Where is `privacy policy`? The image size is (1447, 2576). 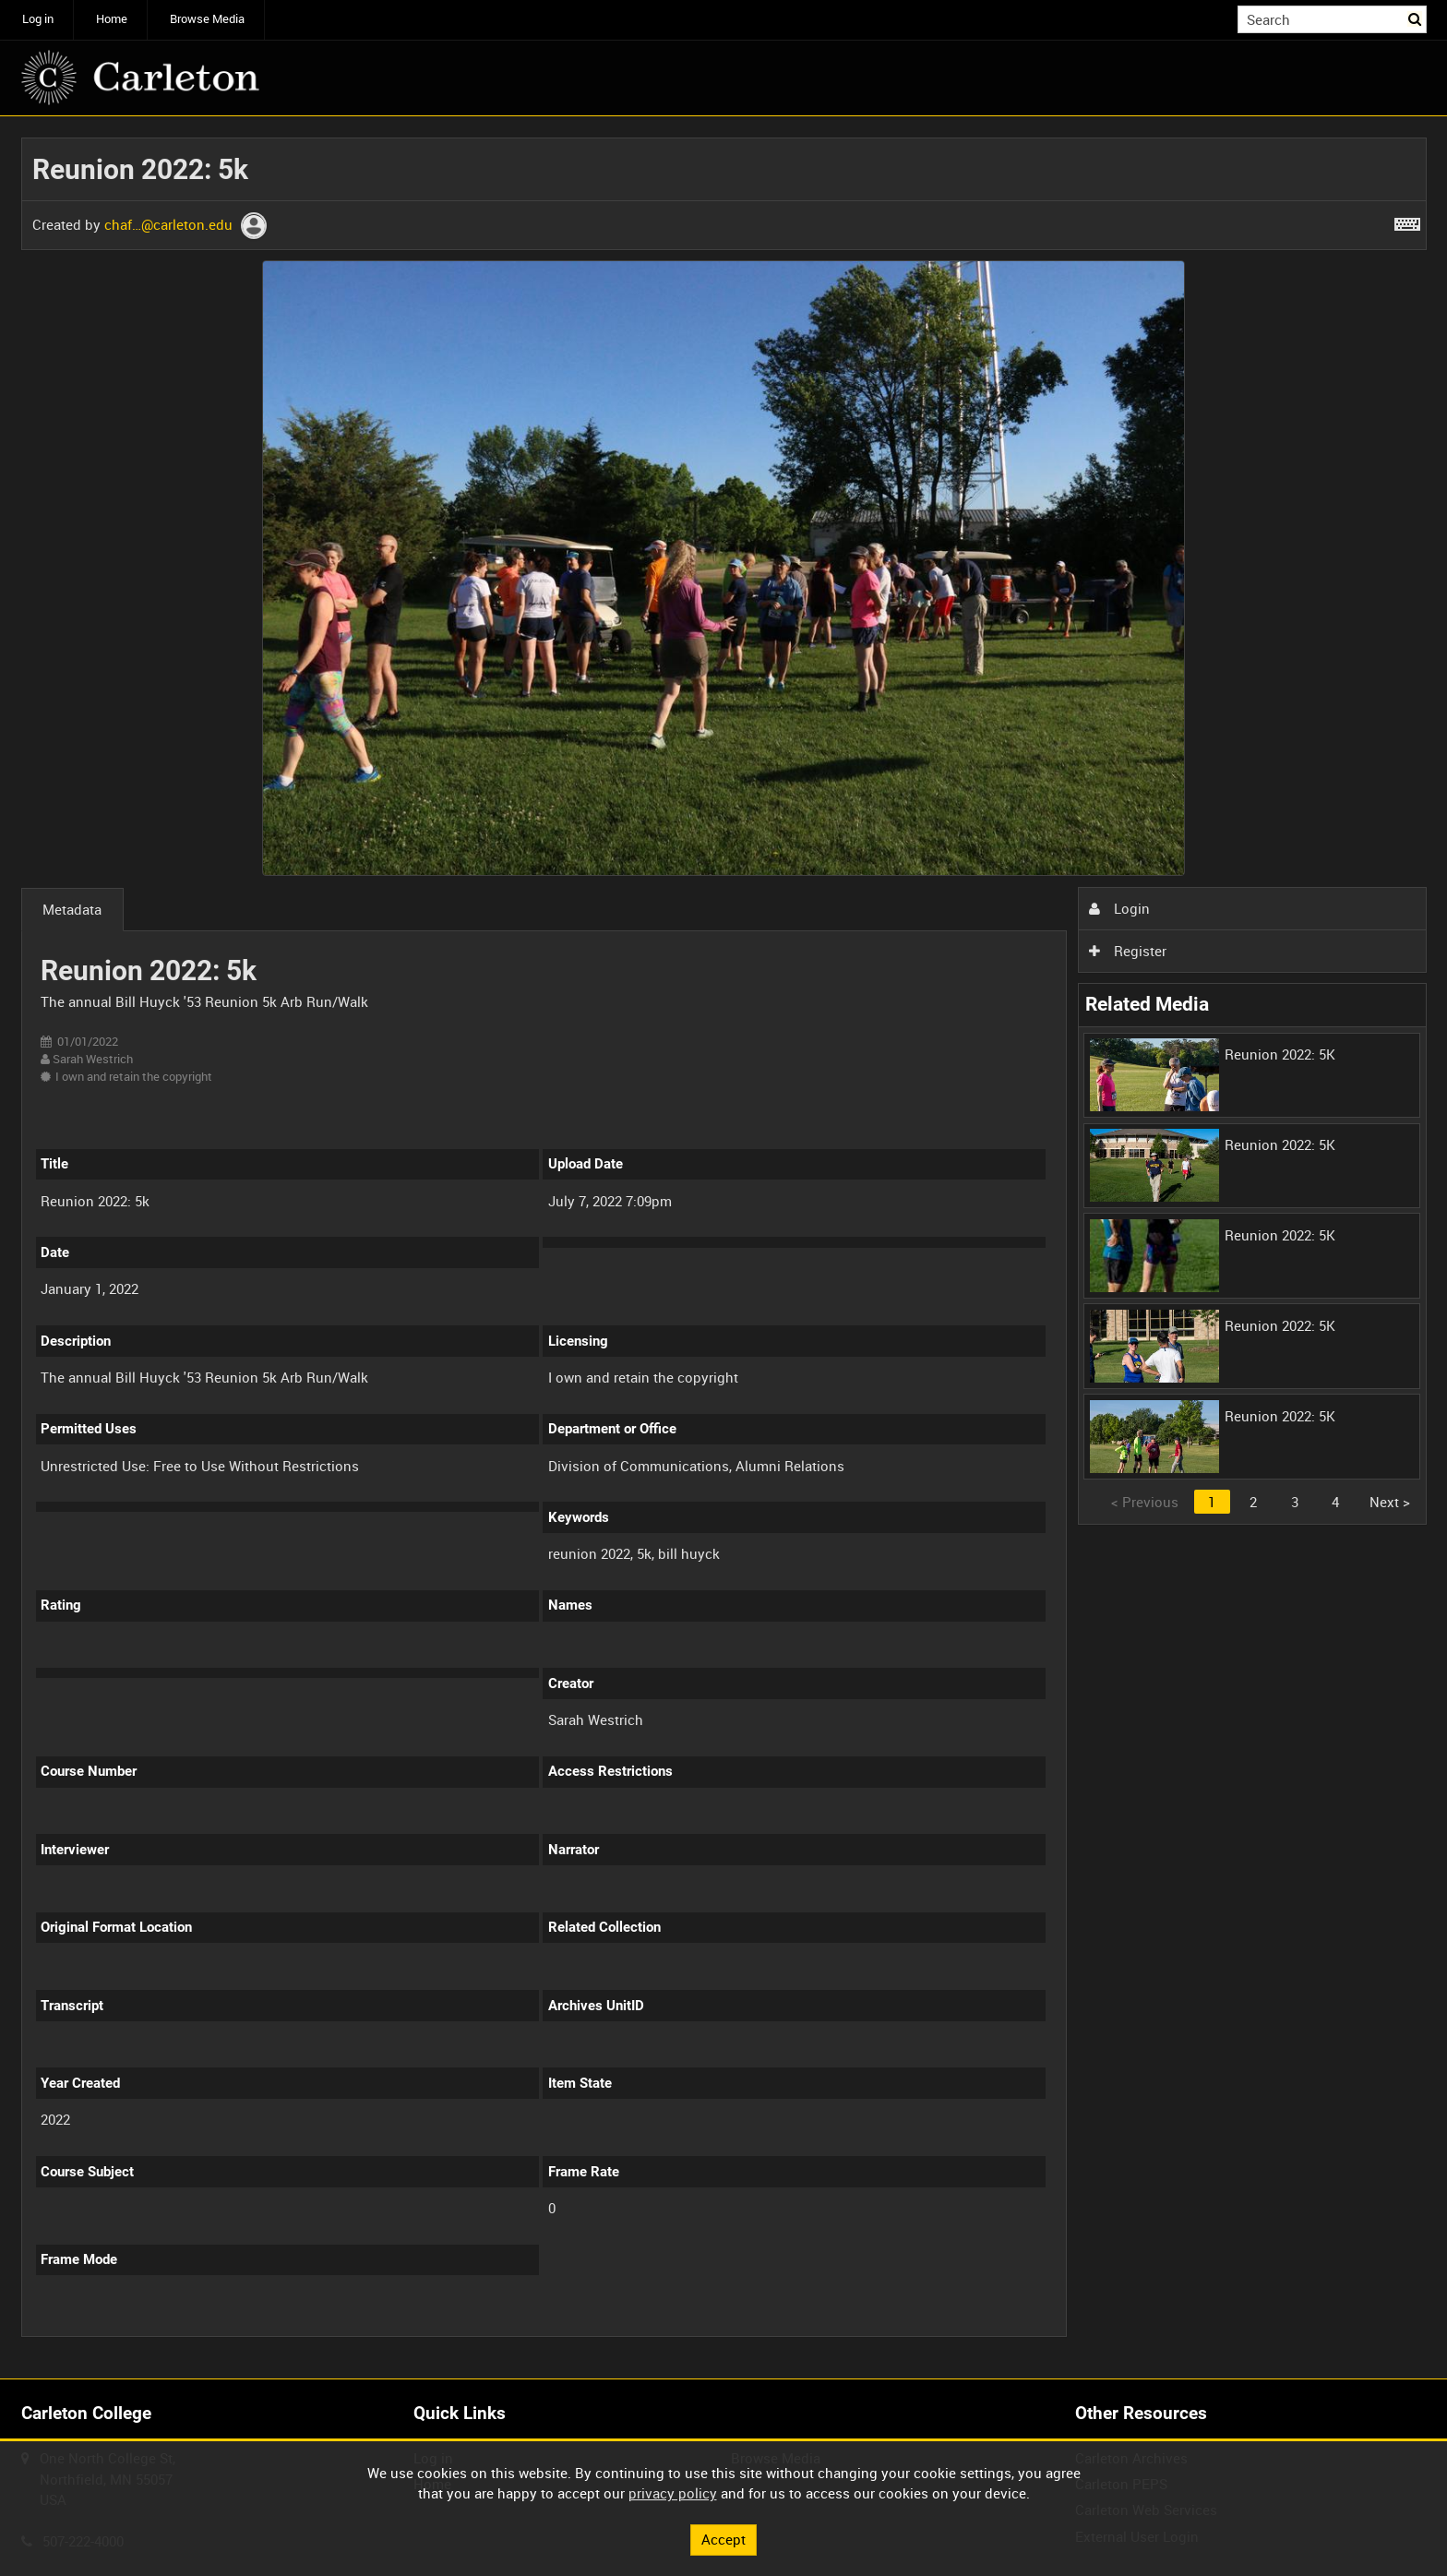 privacy policy is located at coordinates (672, 2493).